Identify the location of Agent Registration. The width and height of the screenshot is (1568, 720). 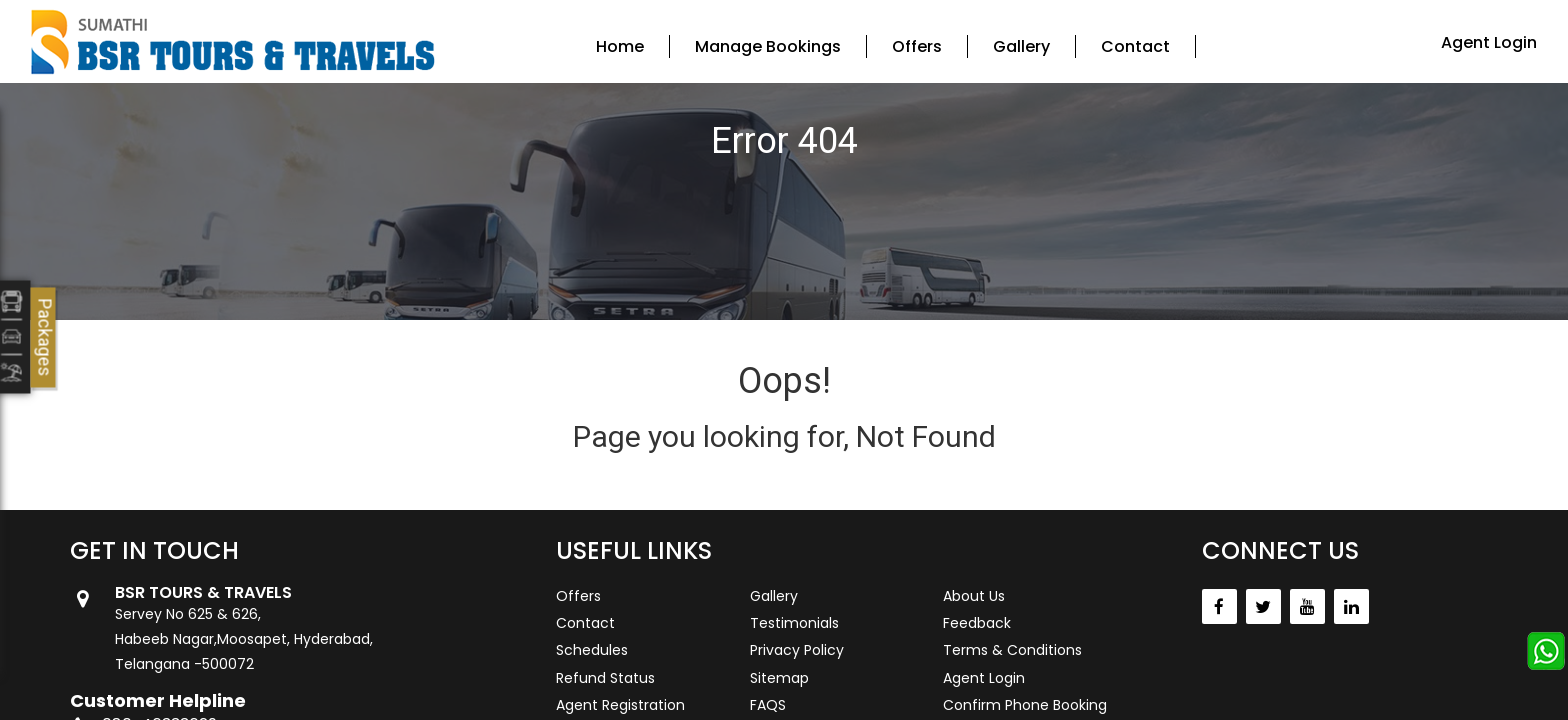
(620, 705).